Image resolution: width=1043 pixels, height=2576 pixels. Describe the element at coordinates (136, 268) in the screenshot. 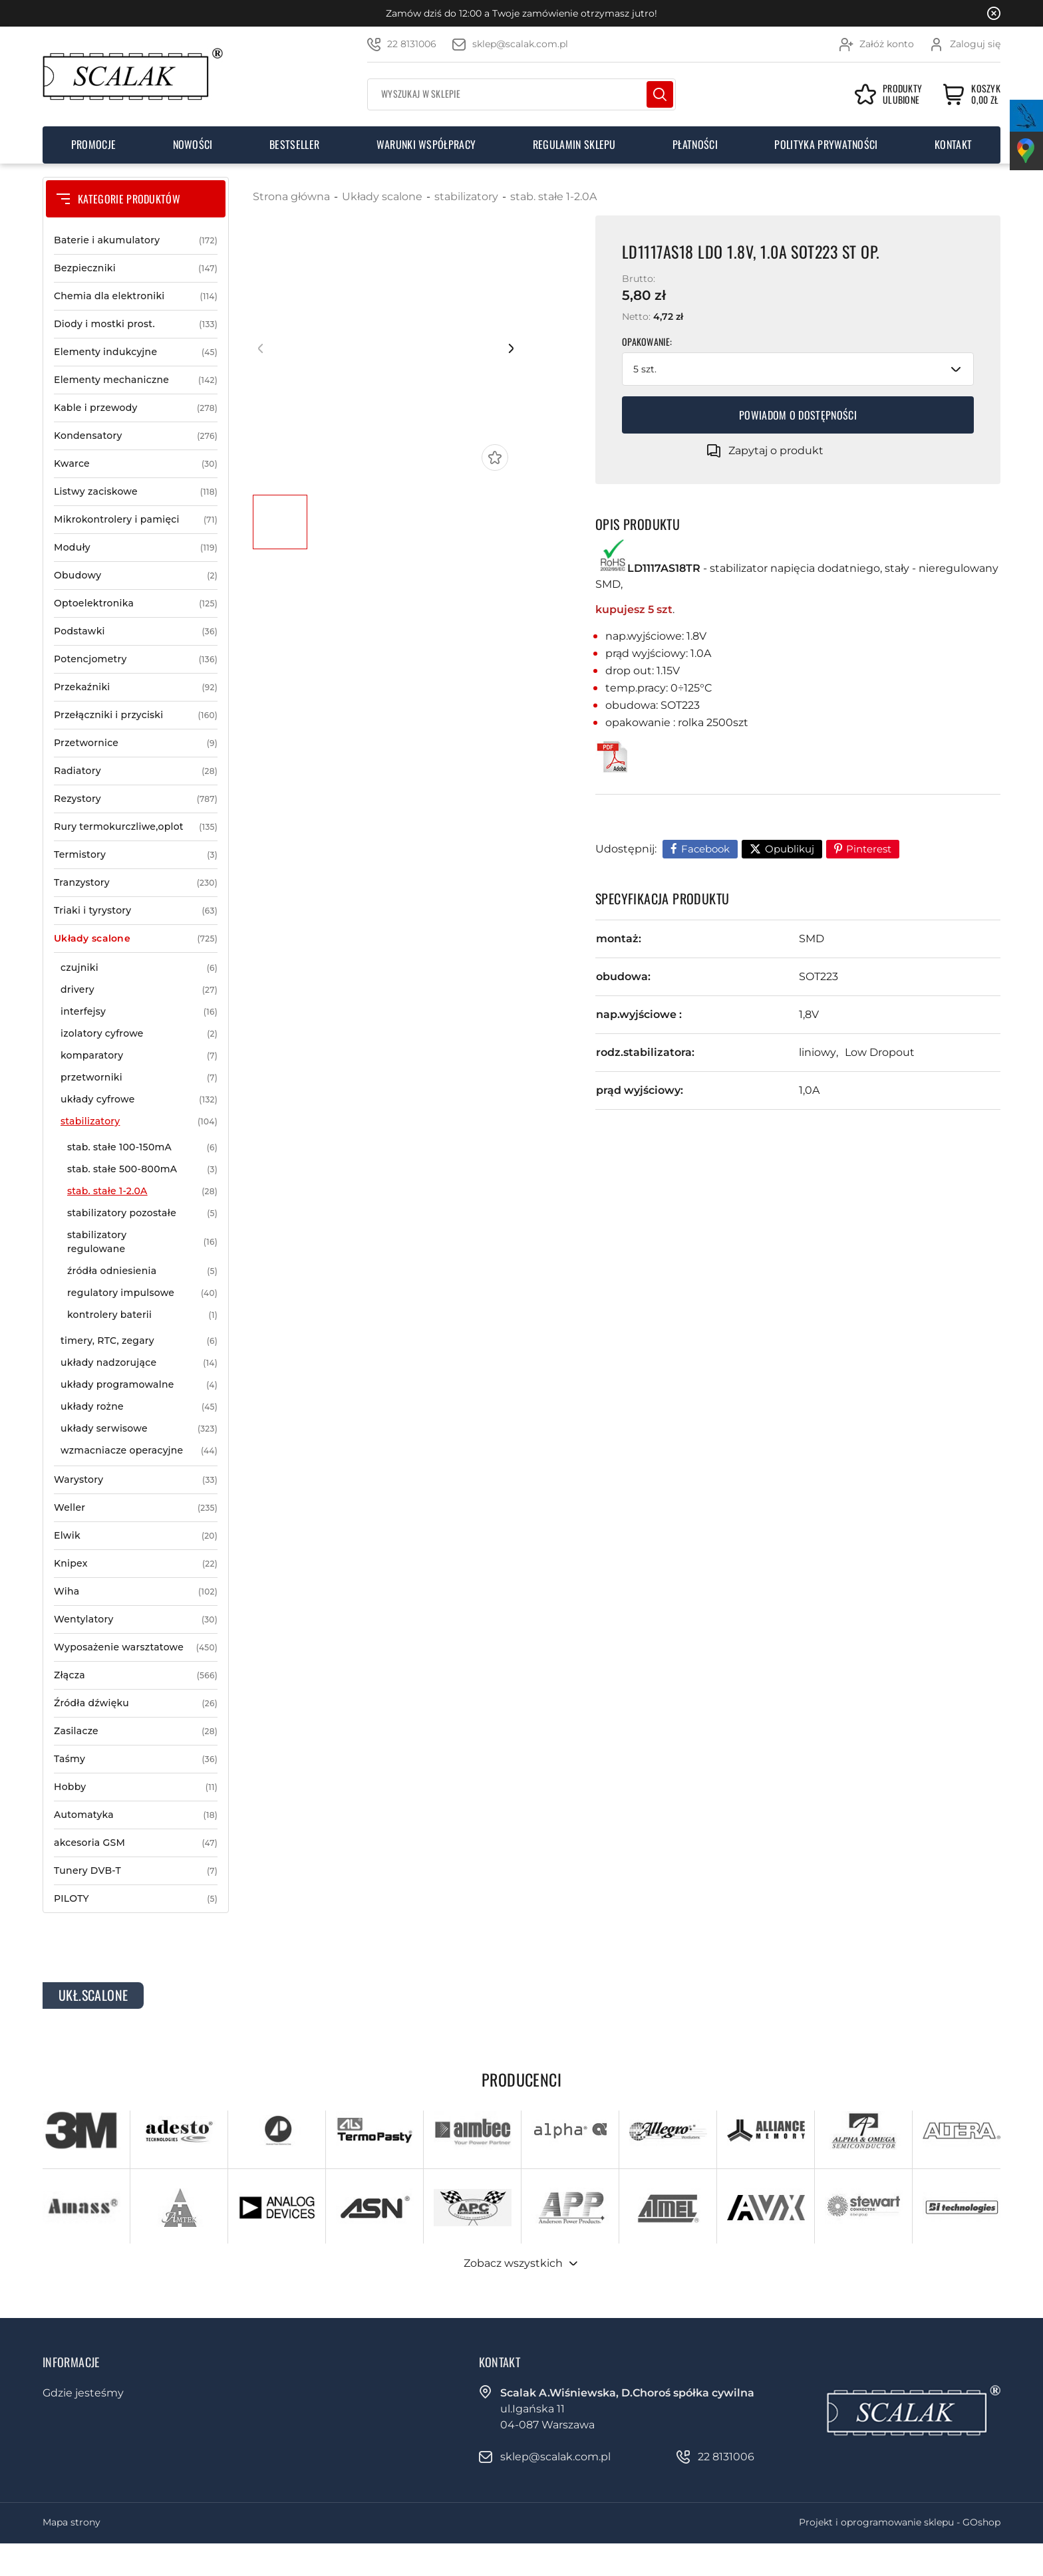

I see `Bezpieczniki` at that location.